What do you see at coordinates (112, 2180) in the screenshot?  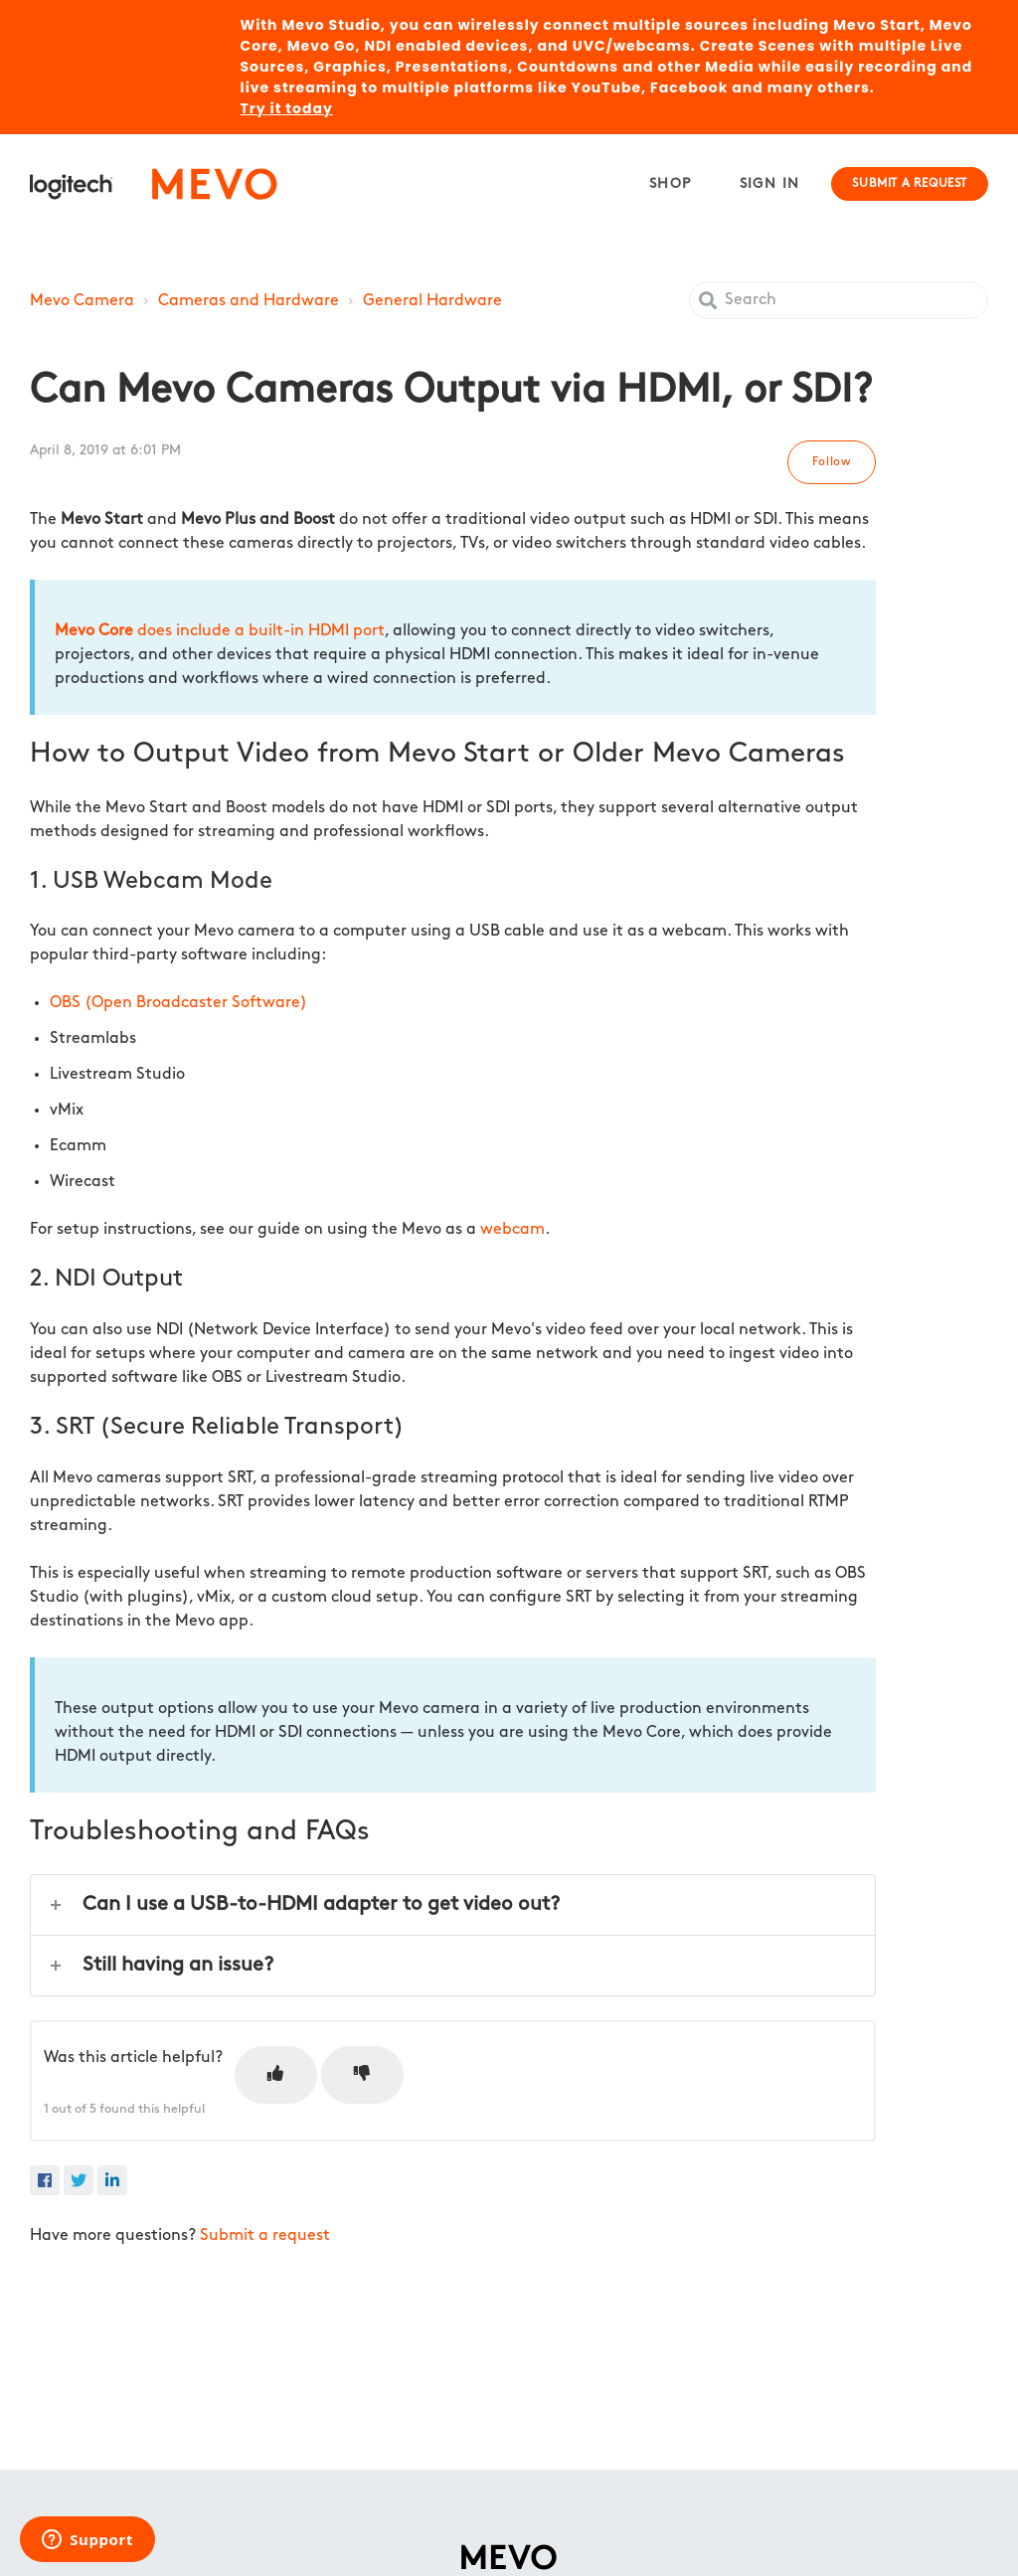 I see `[LinkedIn]` at bounding box center [112, 2180].